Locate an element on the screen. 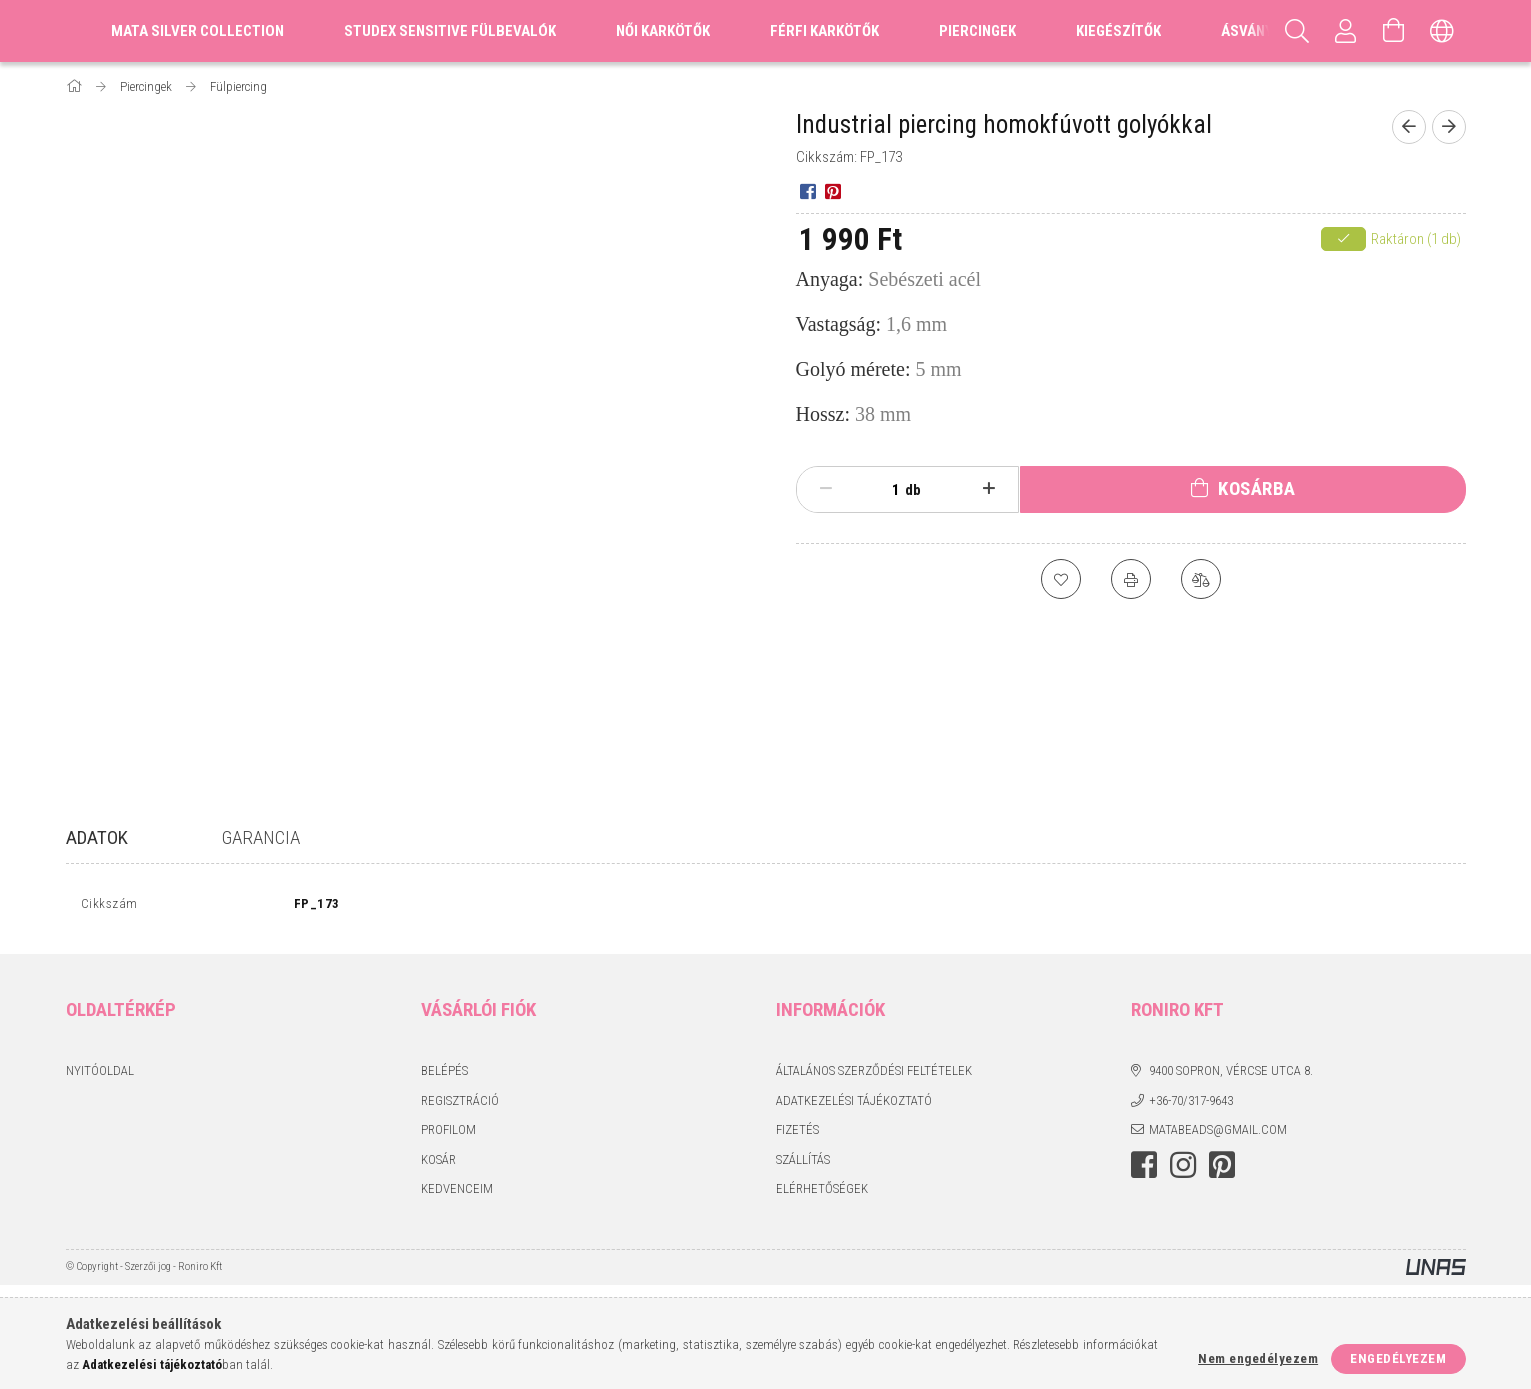  Általános szerződési feltételek is located at coordinates (874, 1075).